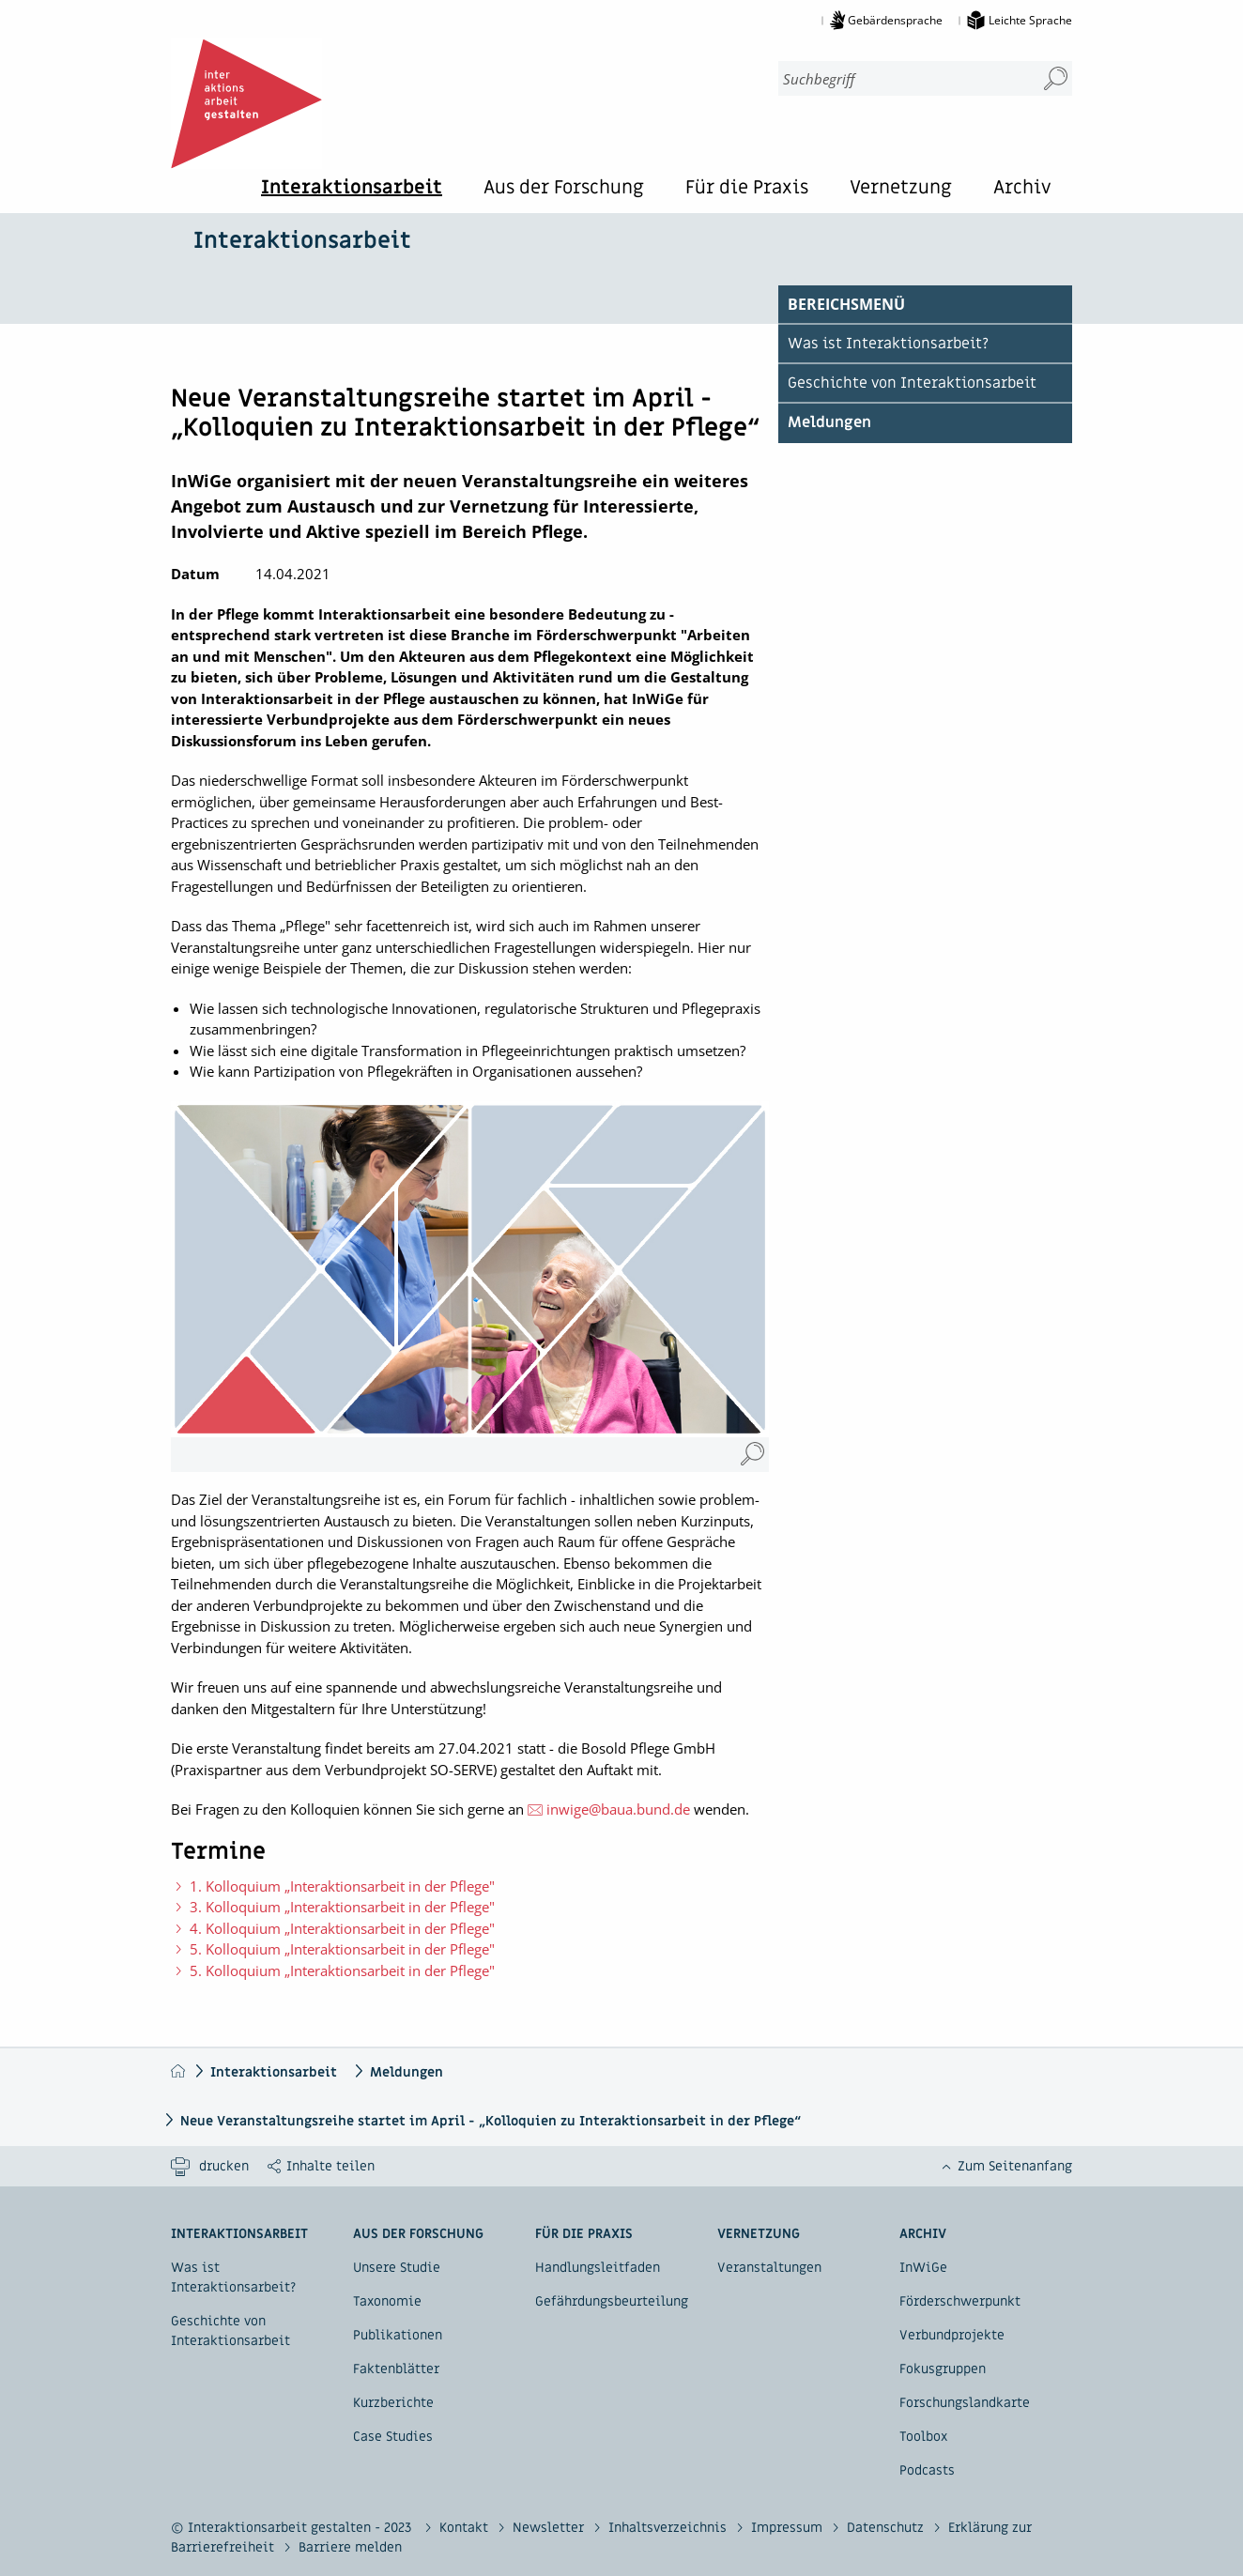 The width and height of the screenshot is (1243, 2576). I want to click on Zum Seitenanfang, so click(1015, 2166).